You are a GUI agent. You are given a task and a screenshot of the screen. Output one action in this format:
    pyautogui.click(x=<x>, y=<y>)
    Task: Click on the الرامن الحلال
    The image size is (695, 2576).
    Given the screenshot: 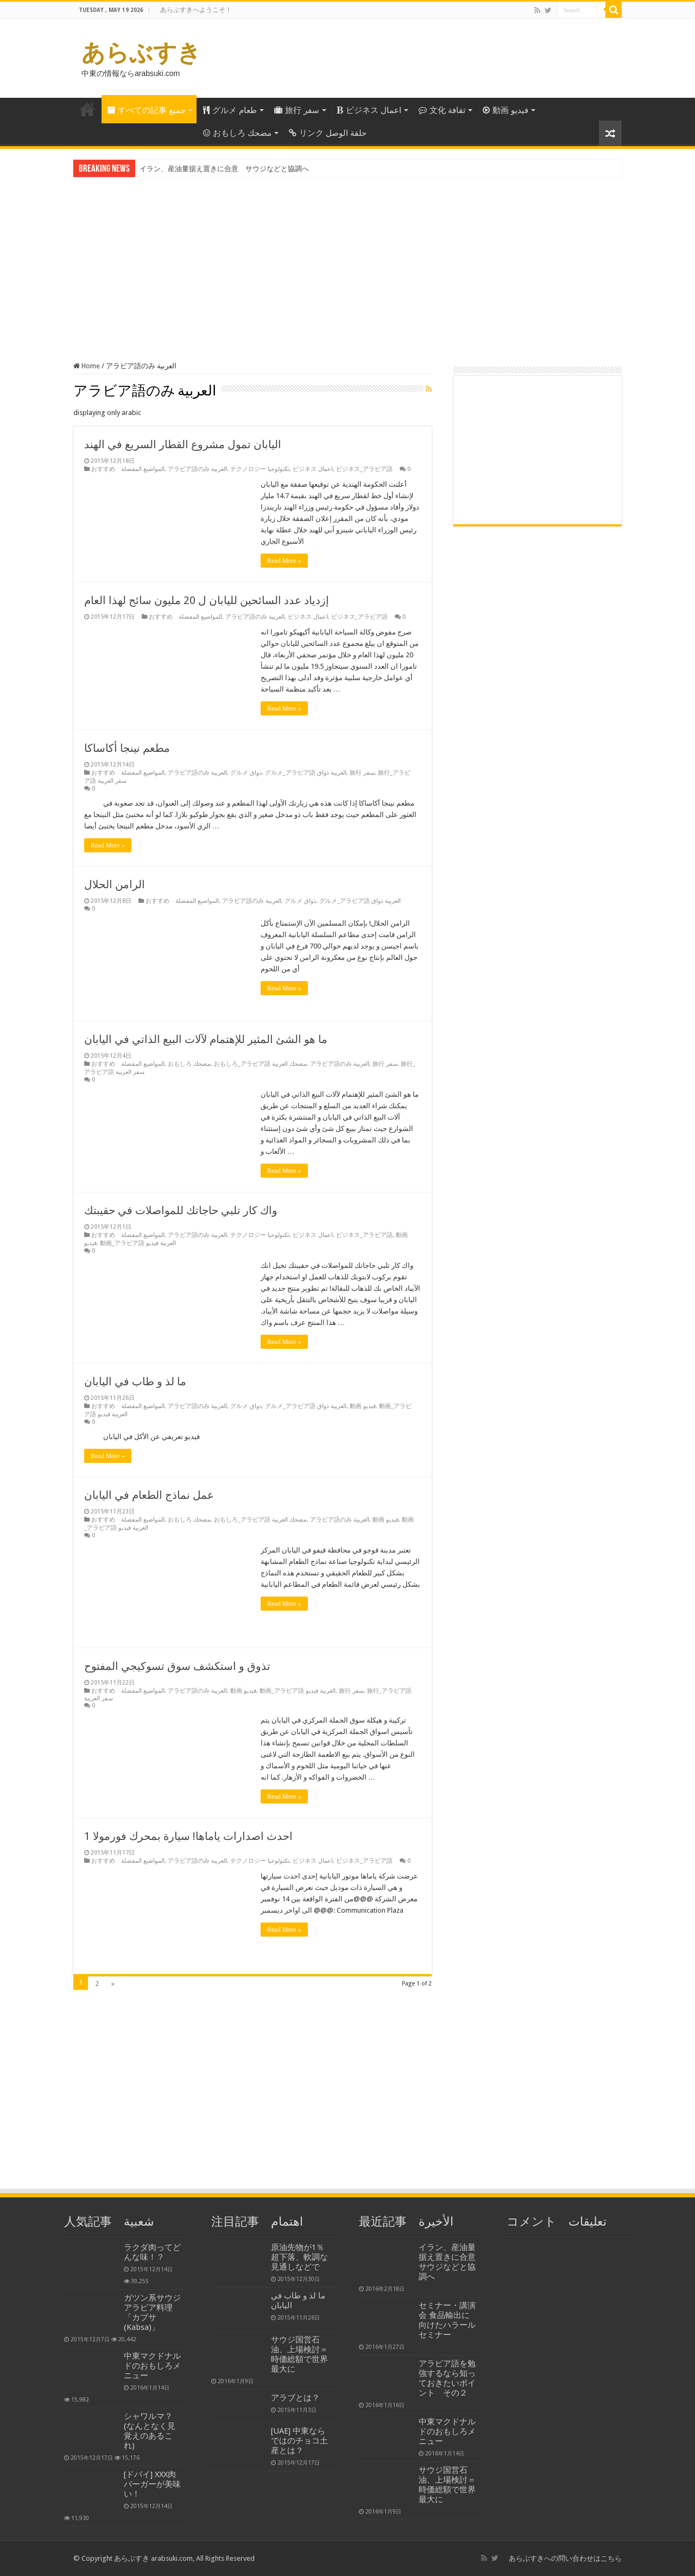 What is the action you would take?
    pyautogui.click(x=114, y=884)
    